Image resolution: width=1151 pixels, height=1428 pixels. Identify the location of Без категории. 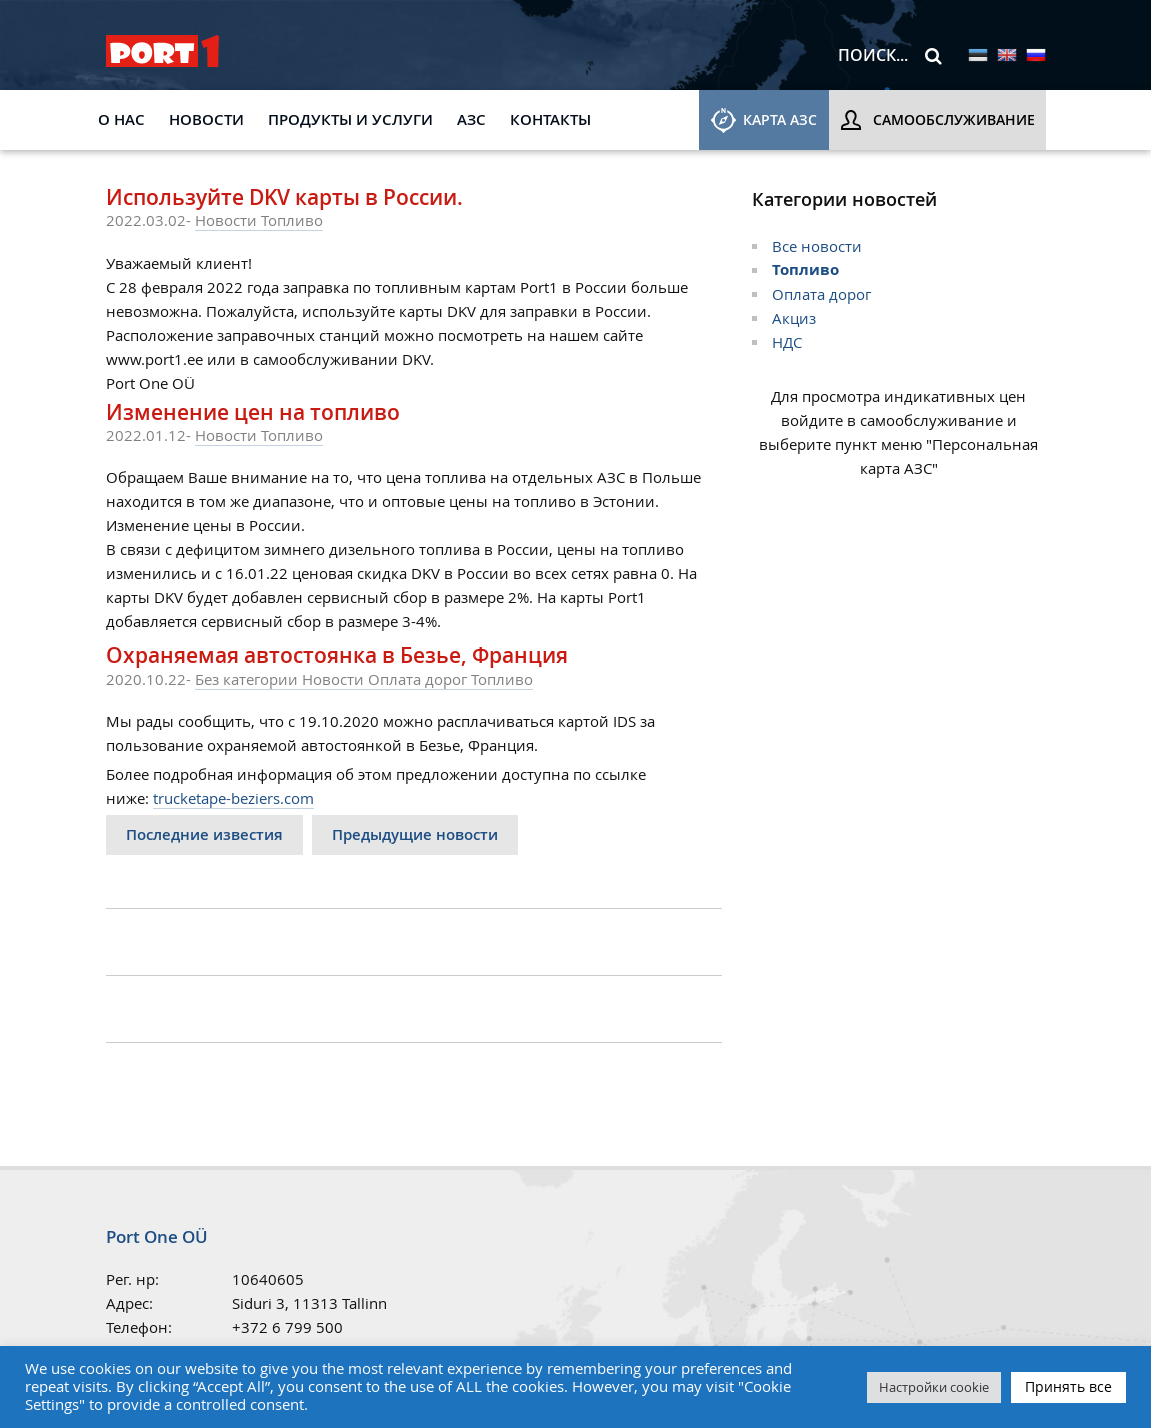
(248, 679).